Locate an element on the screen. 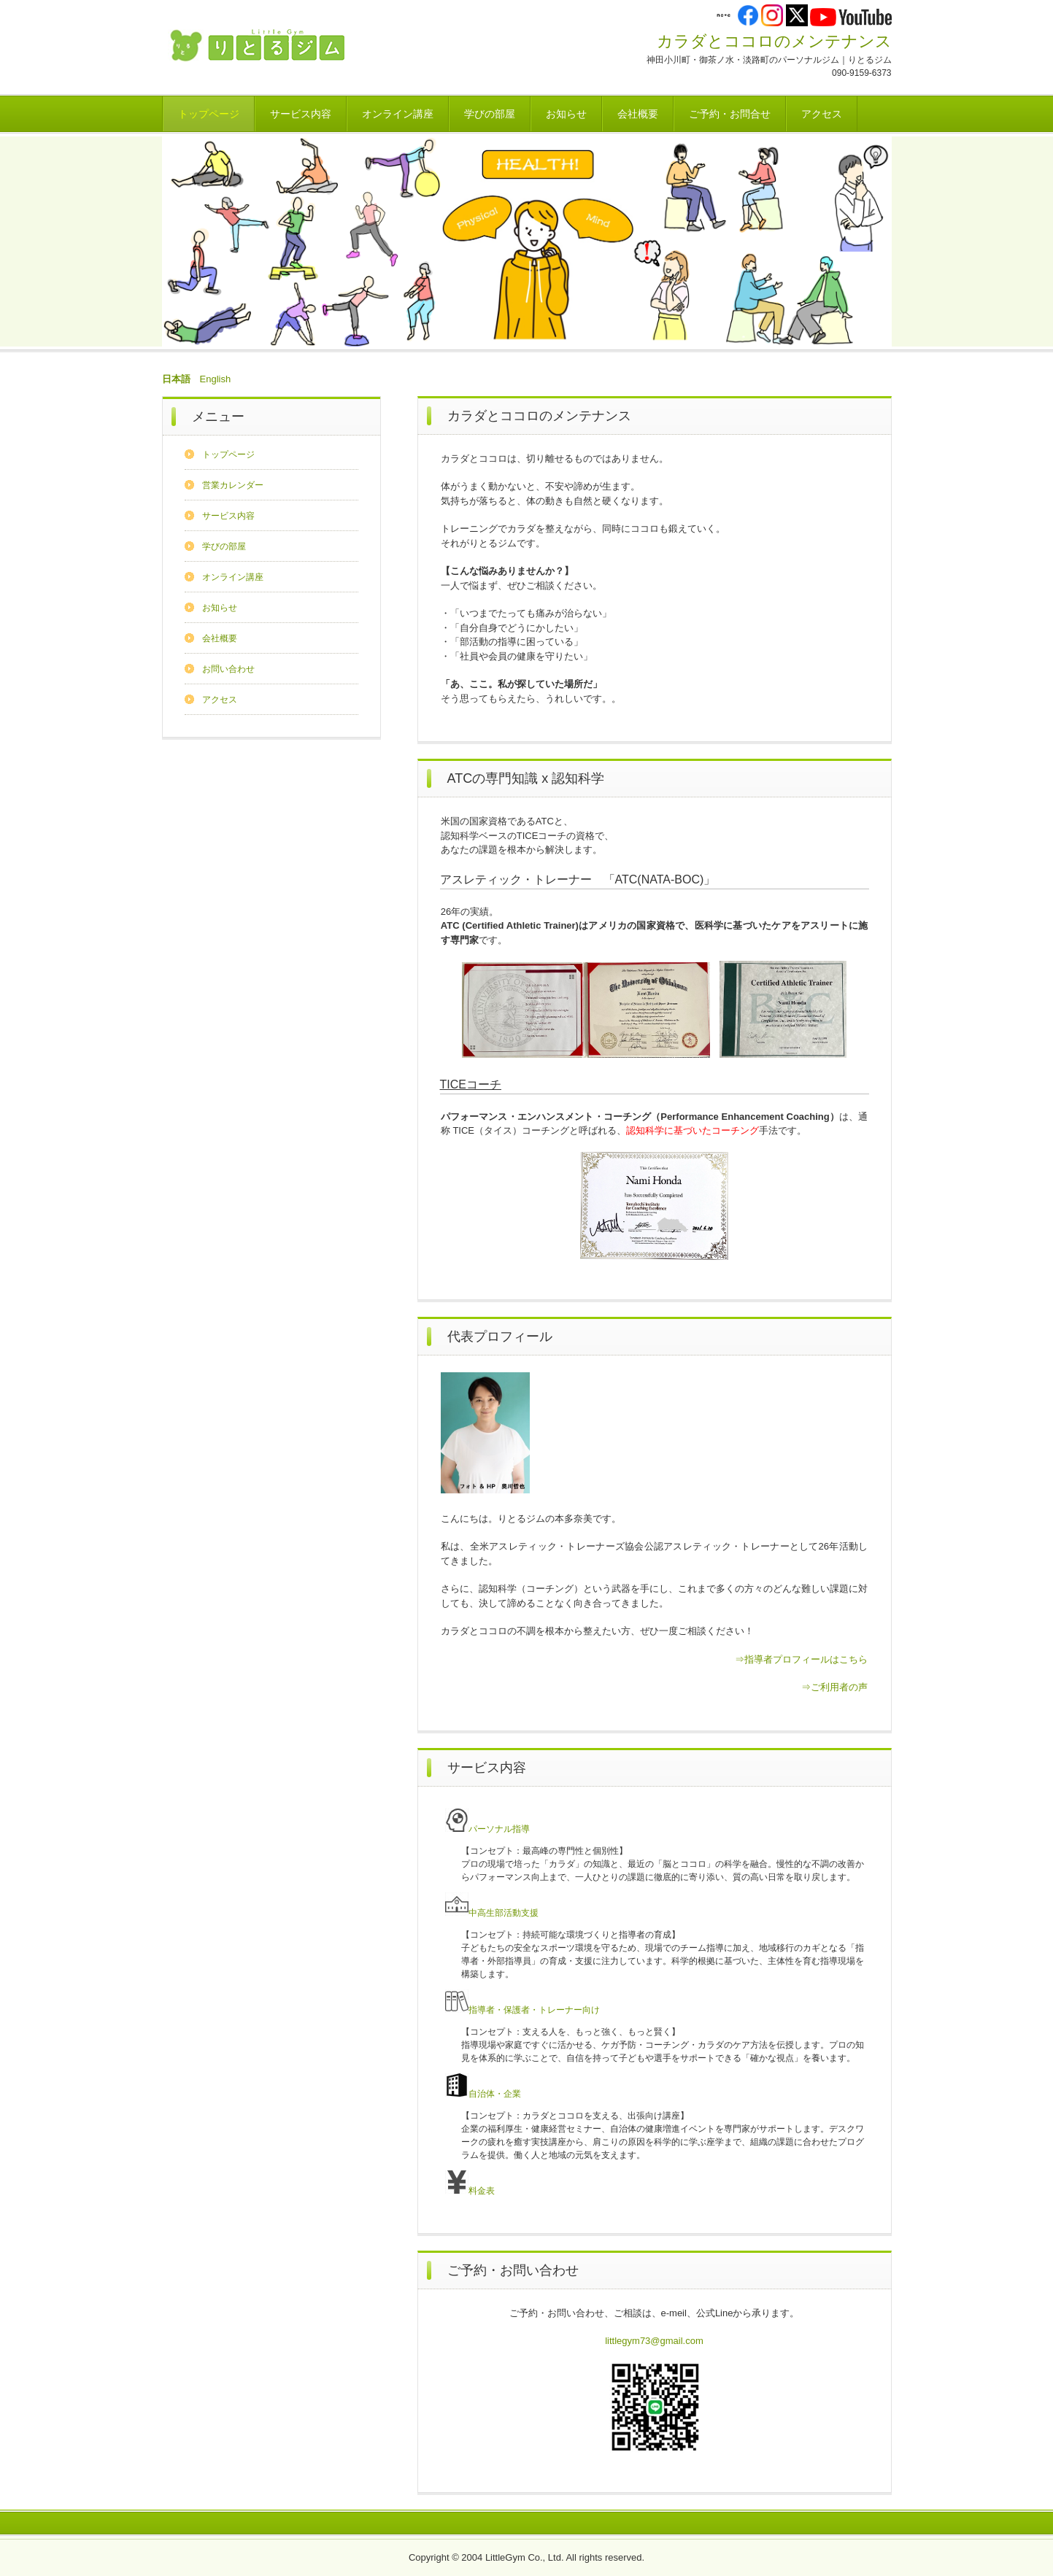  カラダとココロのメンテナンス is located at coordinates (774, 41).